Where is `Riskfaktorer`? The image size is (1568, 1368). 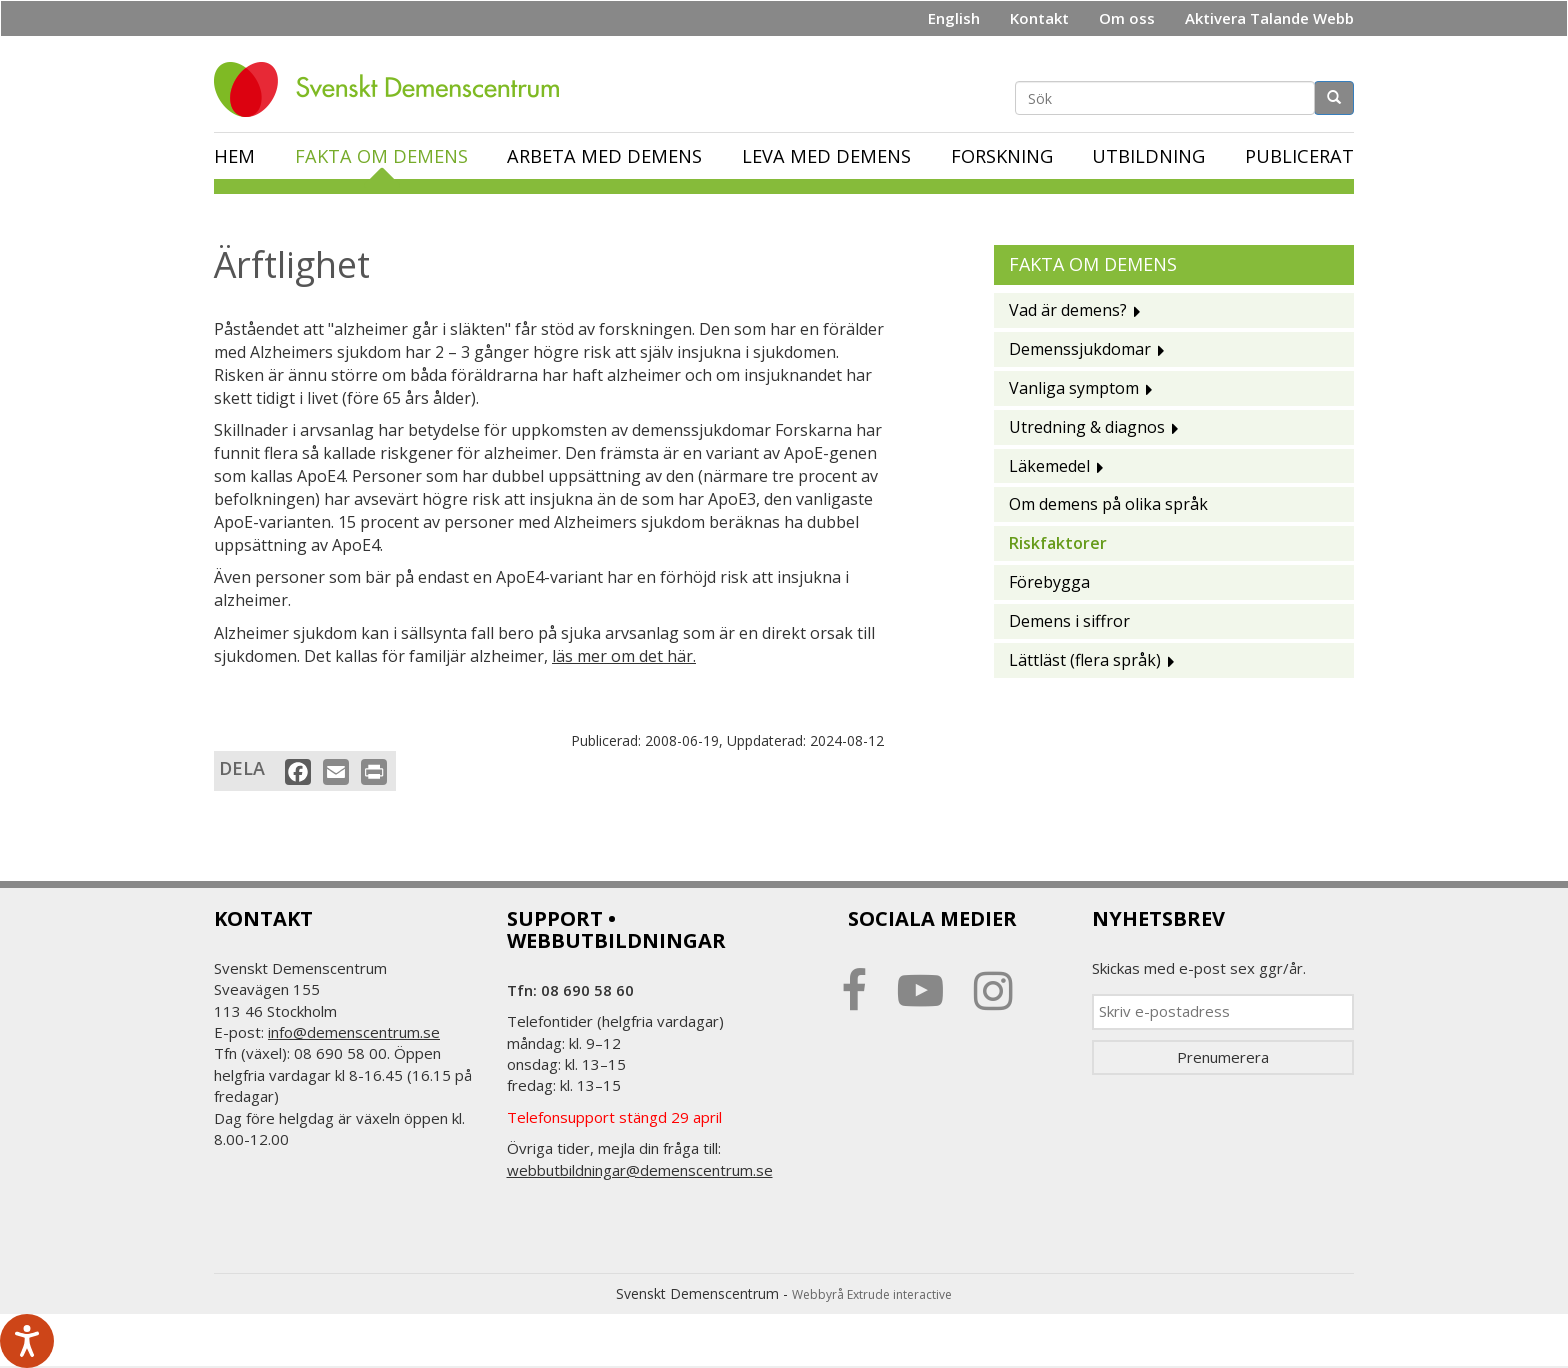
Riskfaktorer is located at coordinates (1058, 543).